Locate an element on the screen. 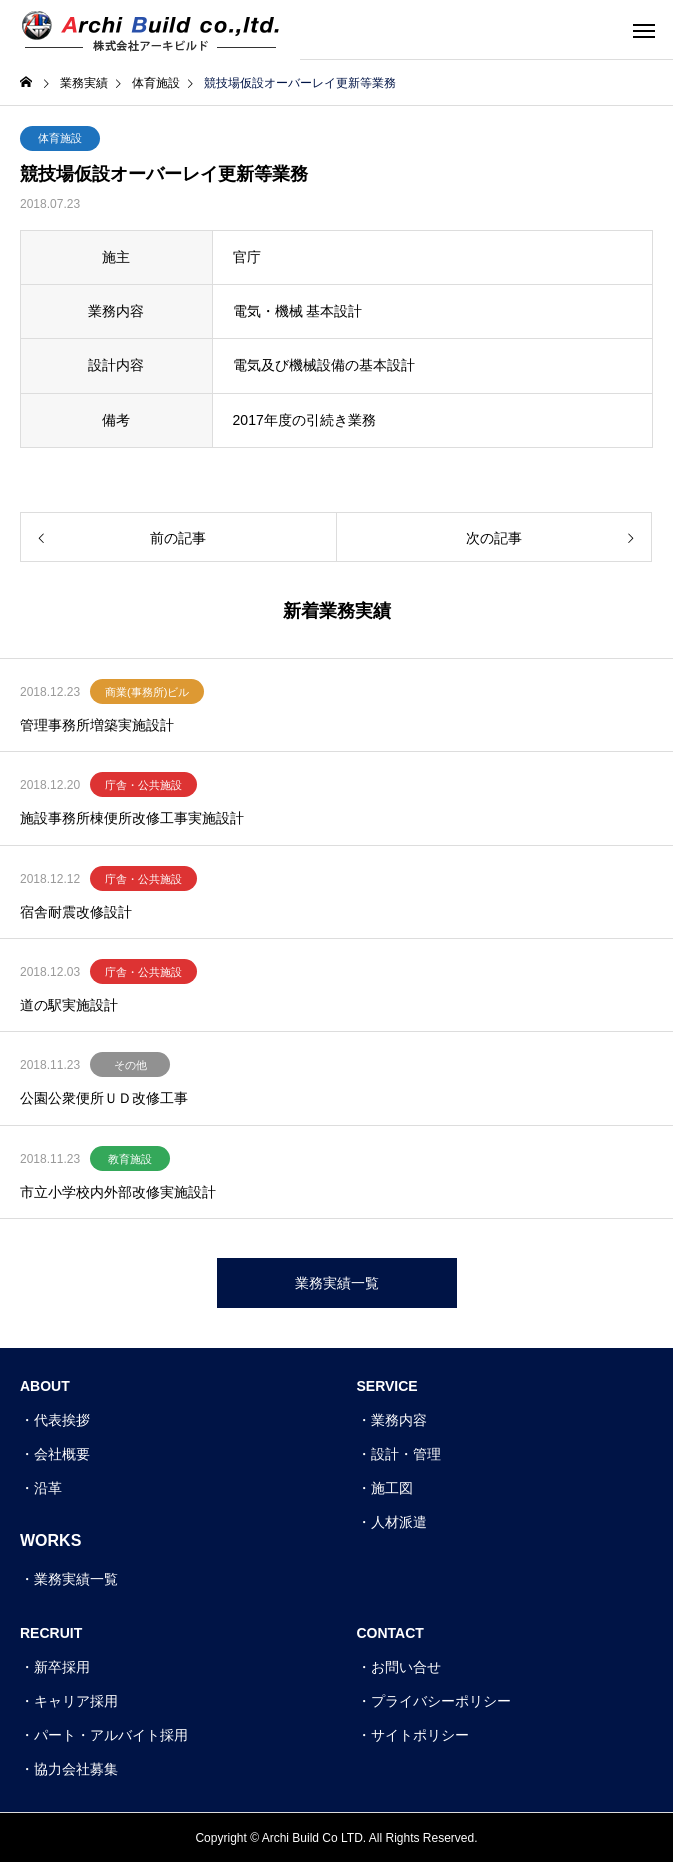 This screenshot has width=673, height=1863. 施工図 is located at coordinates (392, 1488).